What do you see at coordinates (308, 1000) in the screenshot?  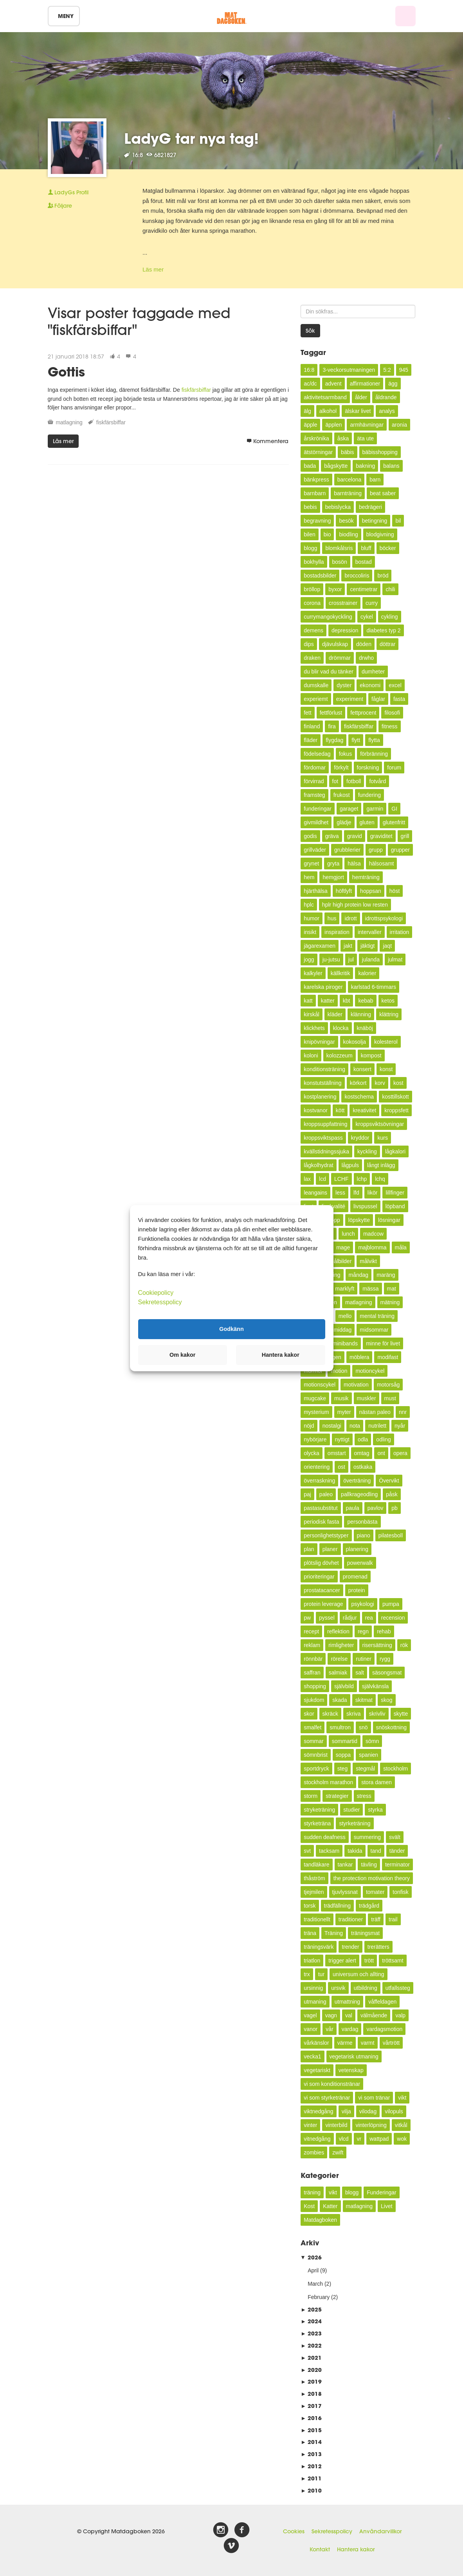 I see `katt` at bounding box center [308, 1000].